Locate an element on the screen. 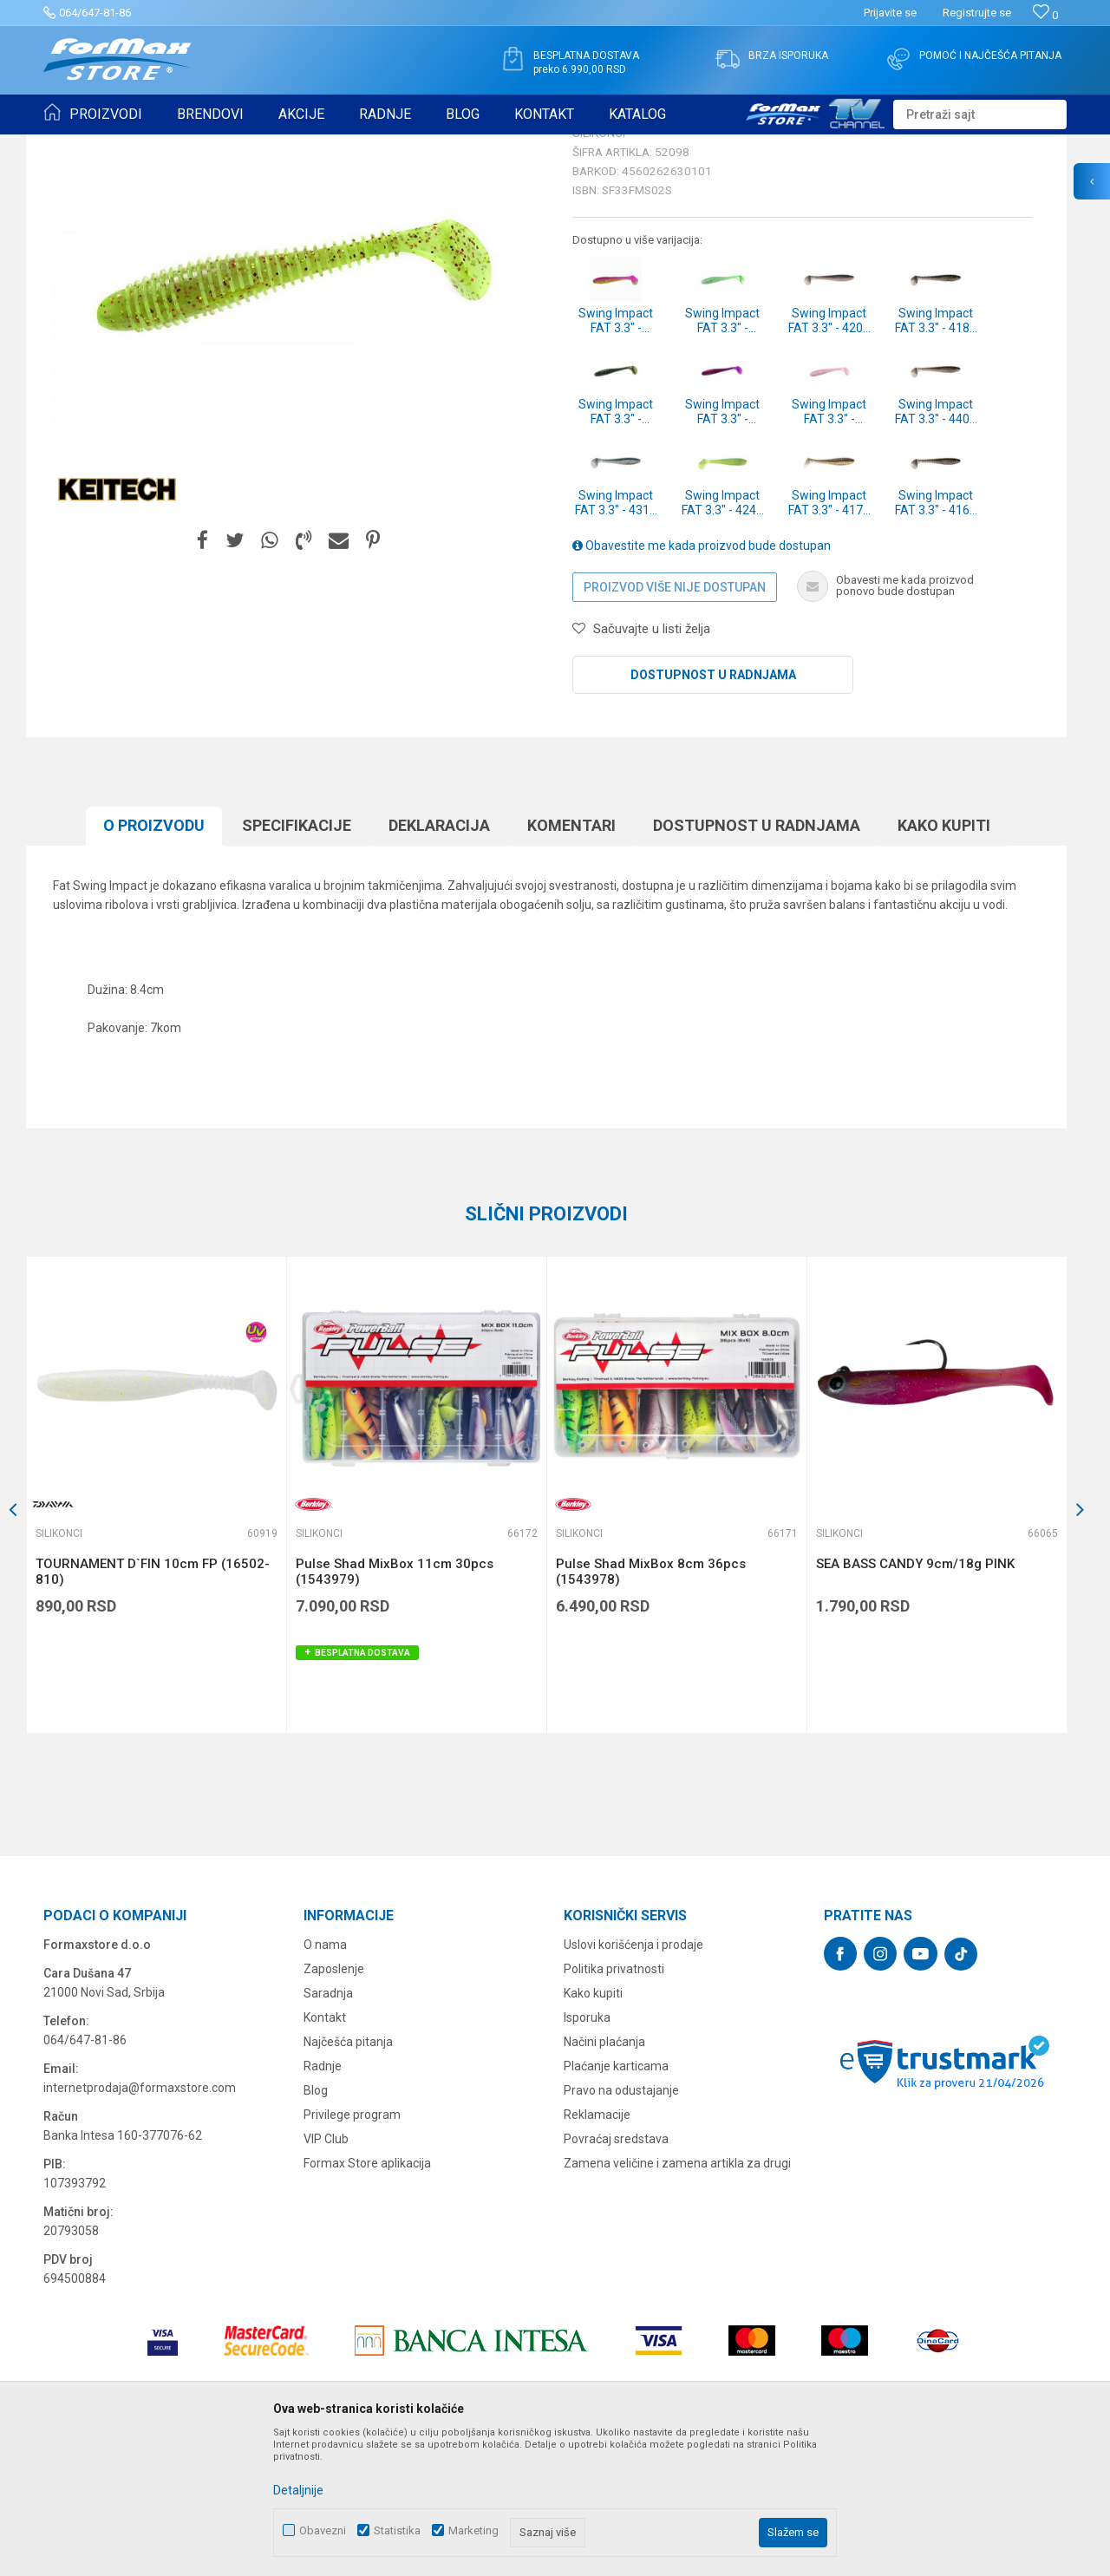 The height and width of the screenshot is (2576, 1110). Zaposlenje is located at coordinates (334, 2103).